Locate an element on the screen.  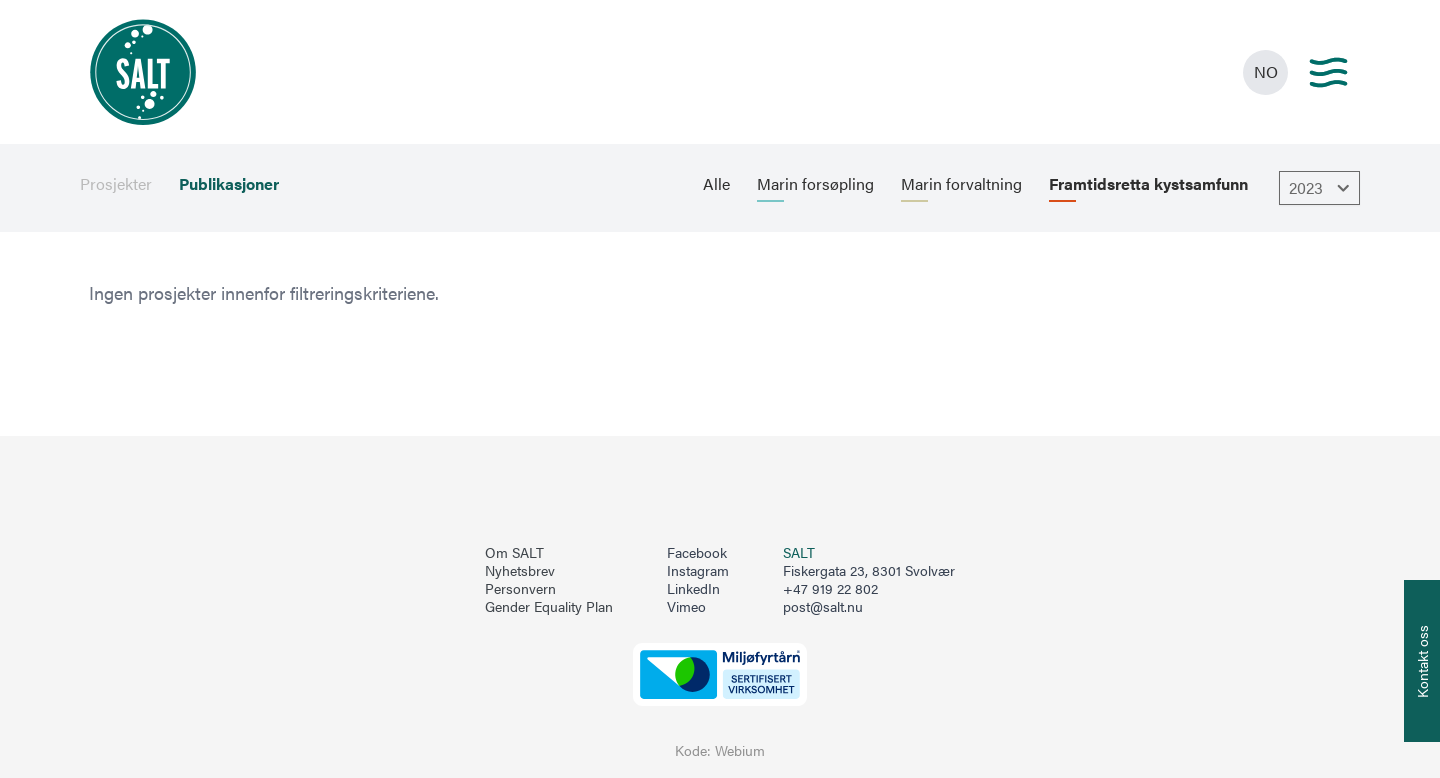
post@salt.nu is located at coordinates (823, 606).